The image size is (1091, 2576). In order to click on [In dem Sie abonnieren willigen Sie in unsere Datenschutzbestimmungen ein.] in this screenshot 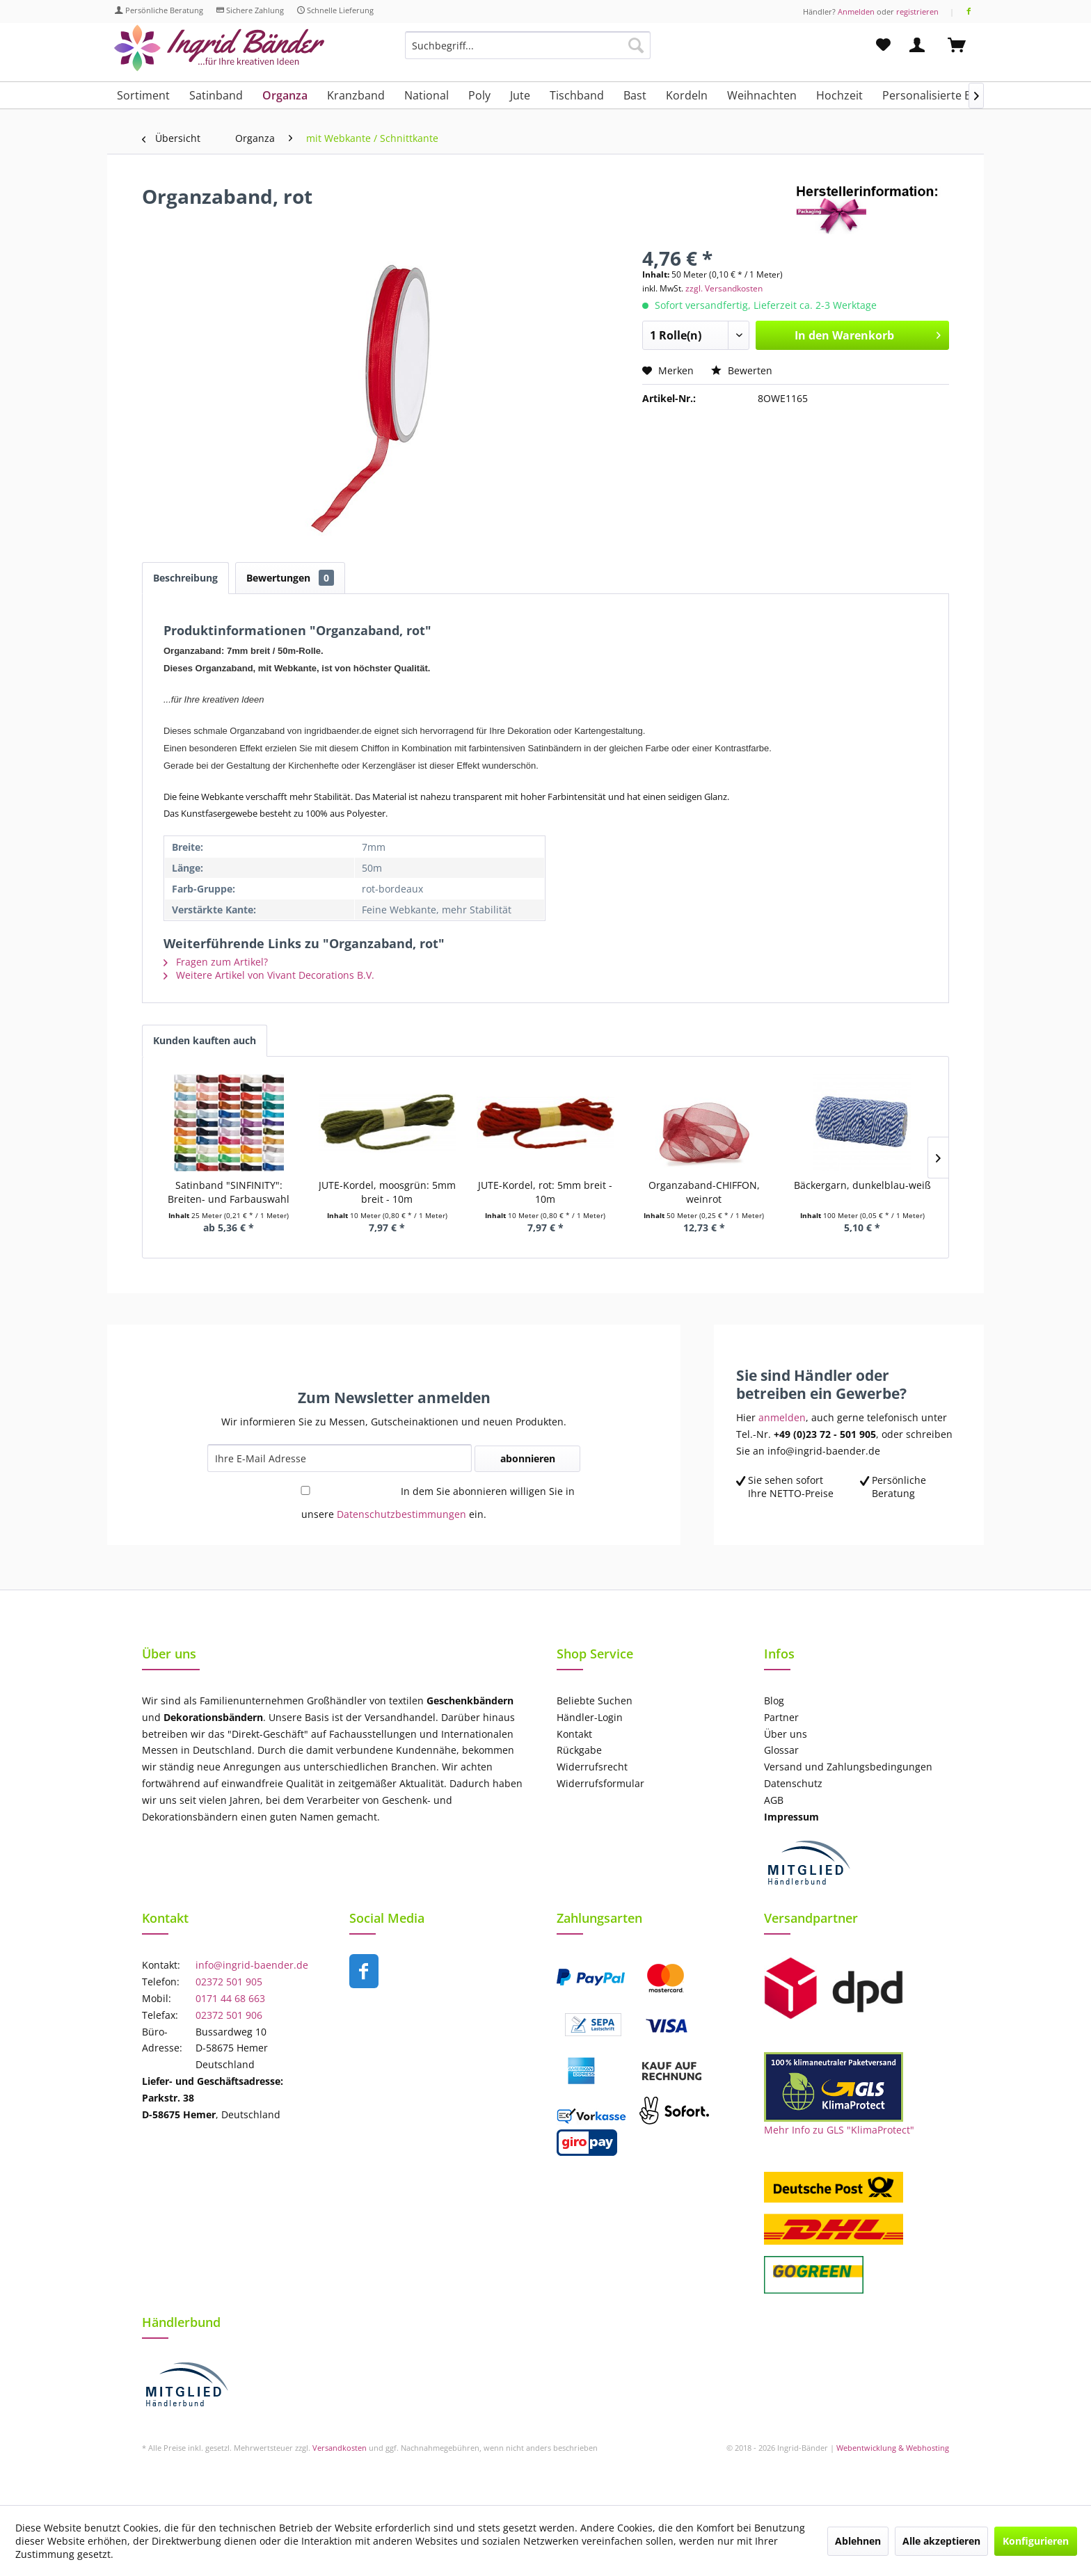, I will do `click(305, 1490)`.